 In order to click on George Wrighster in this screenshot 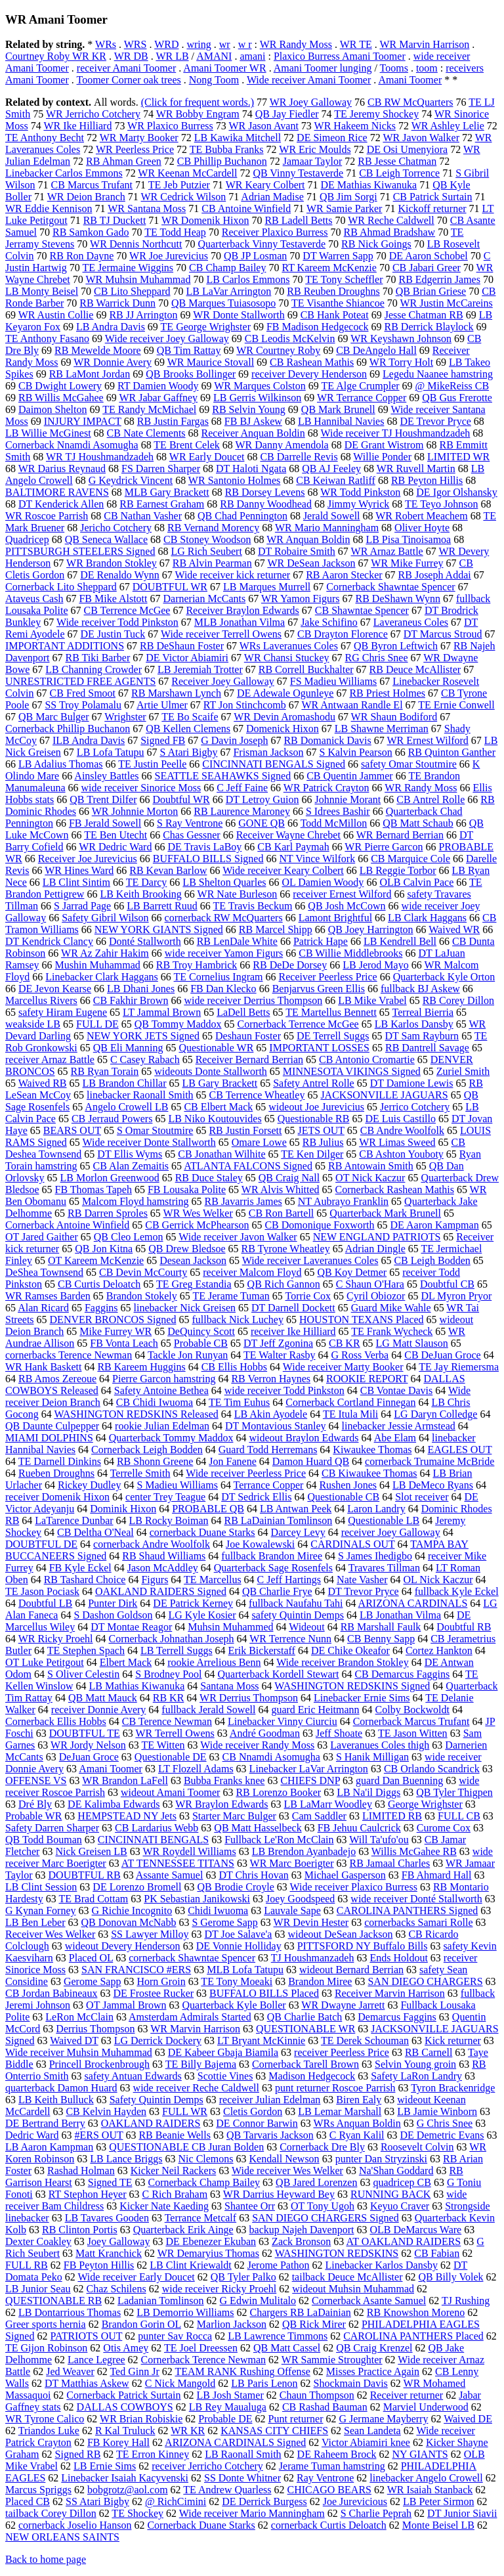, I will do `click(425, 1804)`.